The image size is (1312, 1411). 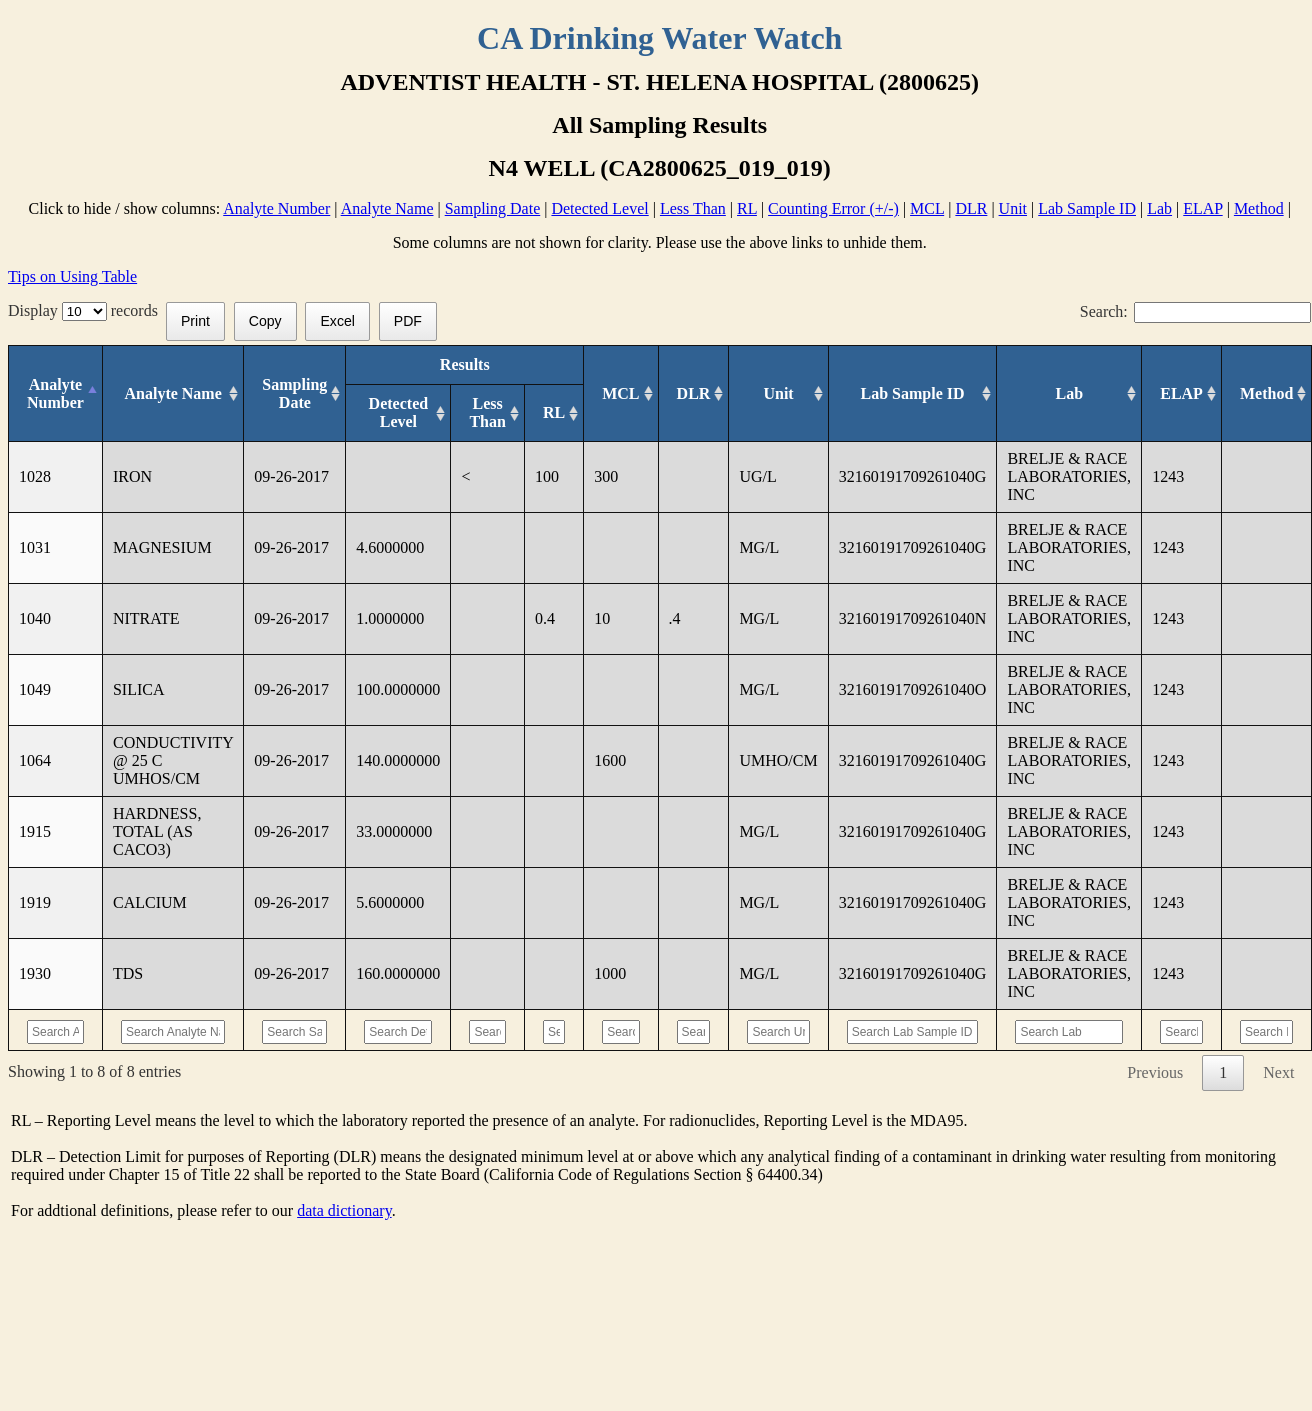 What do you see at coordinates (912, 394) in the screenshot?
I see `[Lab Sample ID: activate to sort column ascending]` at bounding box center [912, 394].